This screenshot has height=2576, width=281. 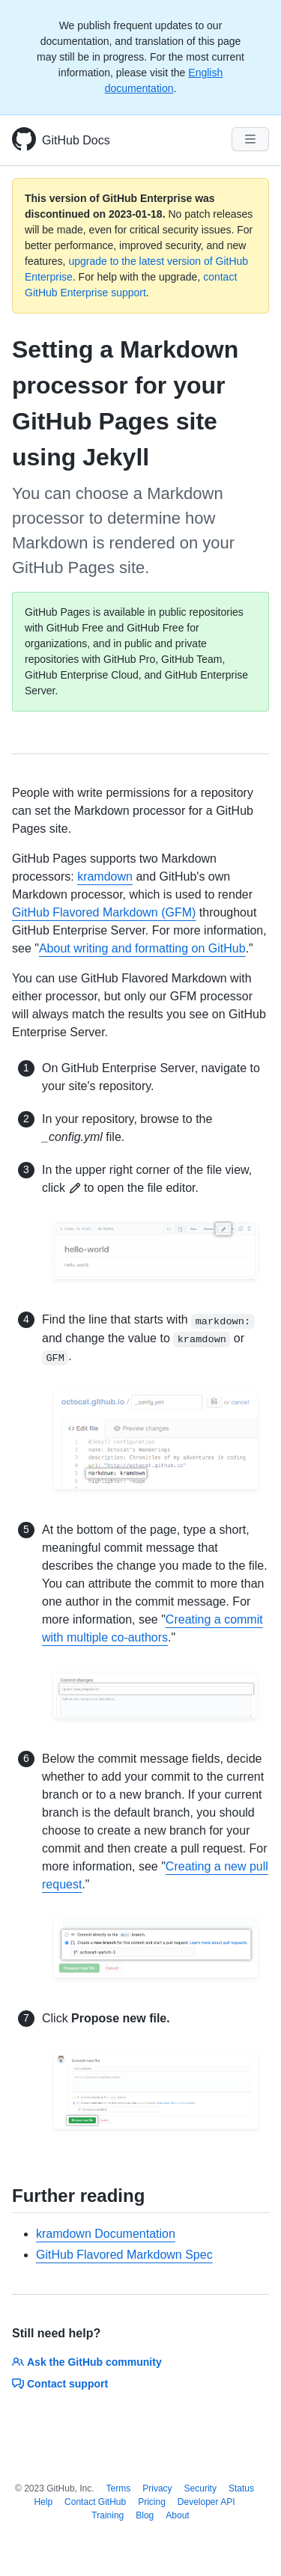 What do you see at coordinates (206, 2502) in the screenshot?
I see `Developer API` at bounding box center [206, 2502].